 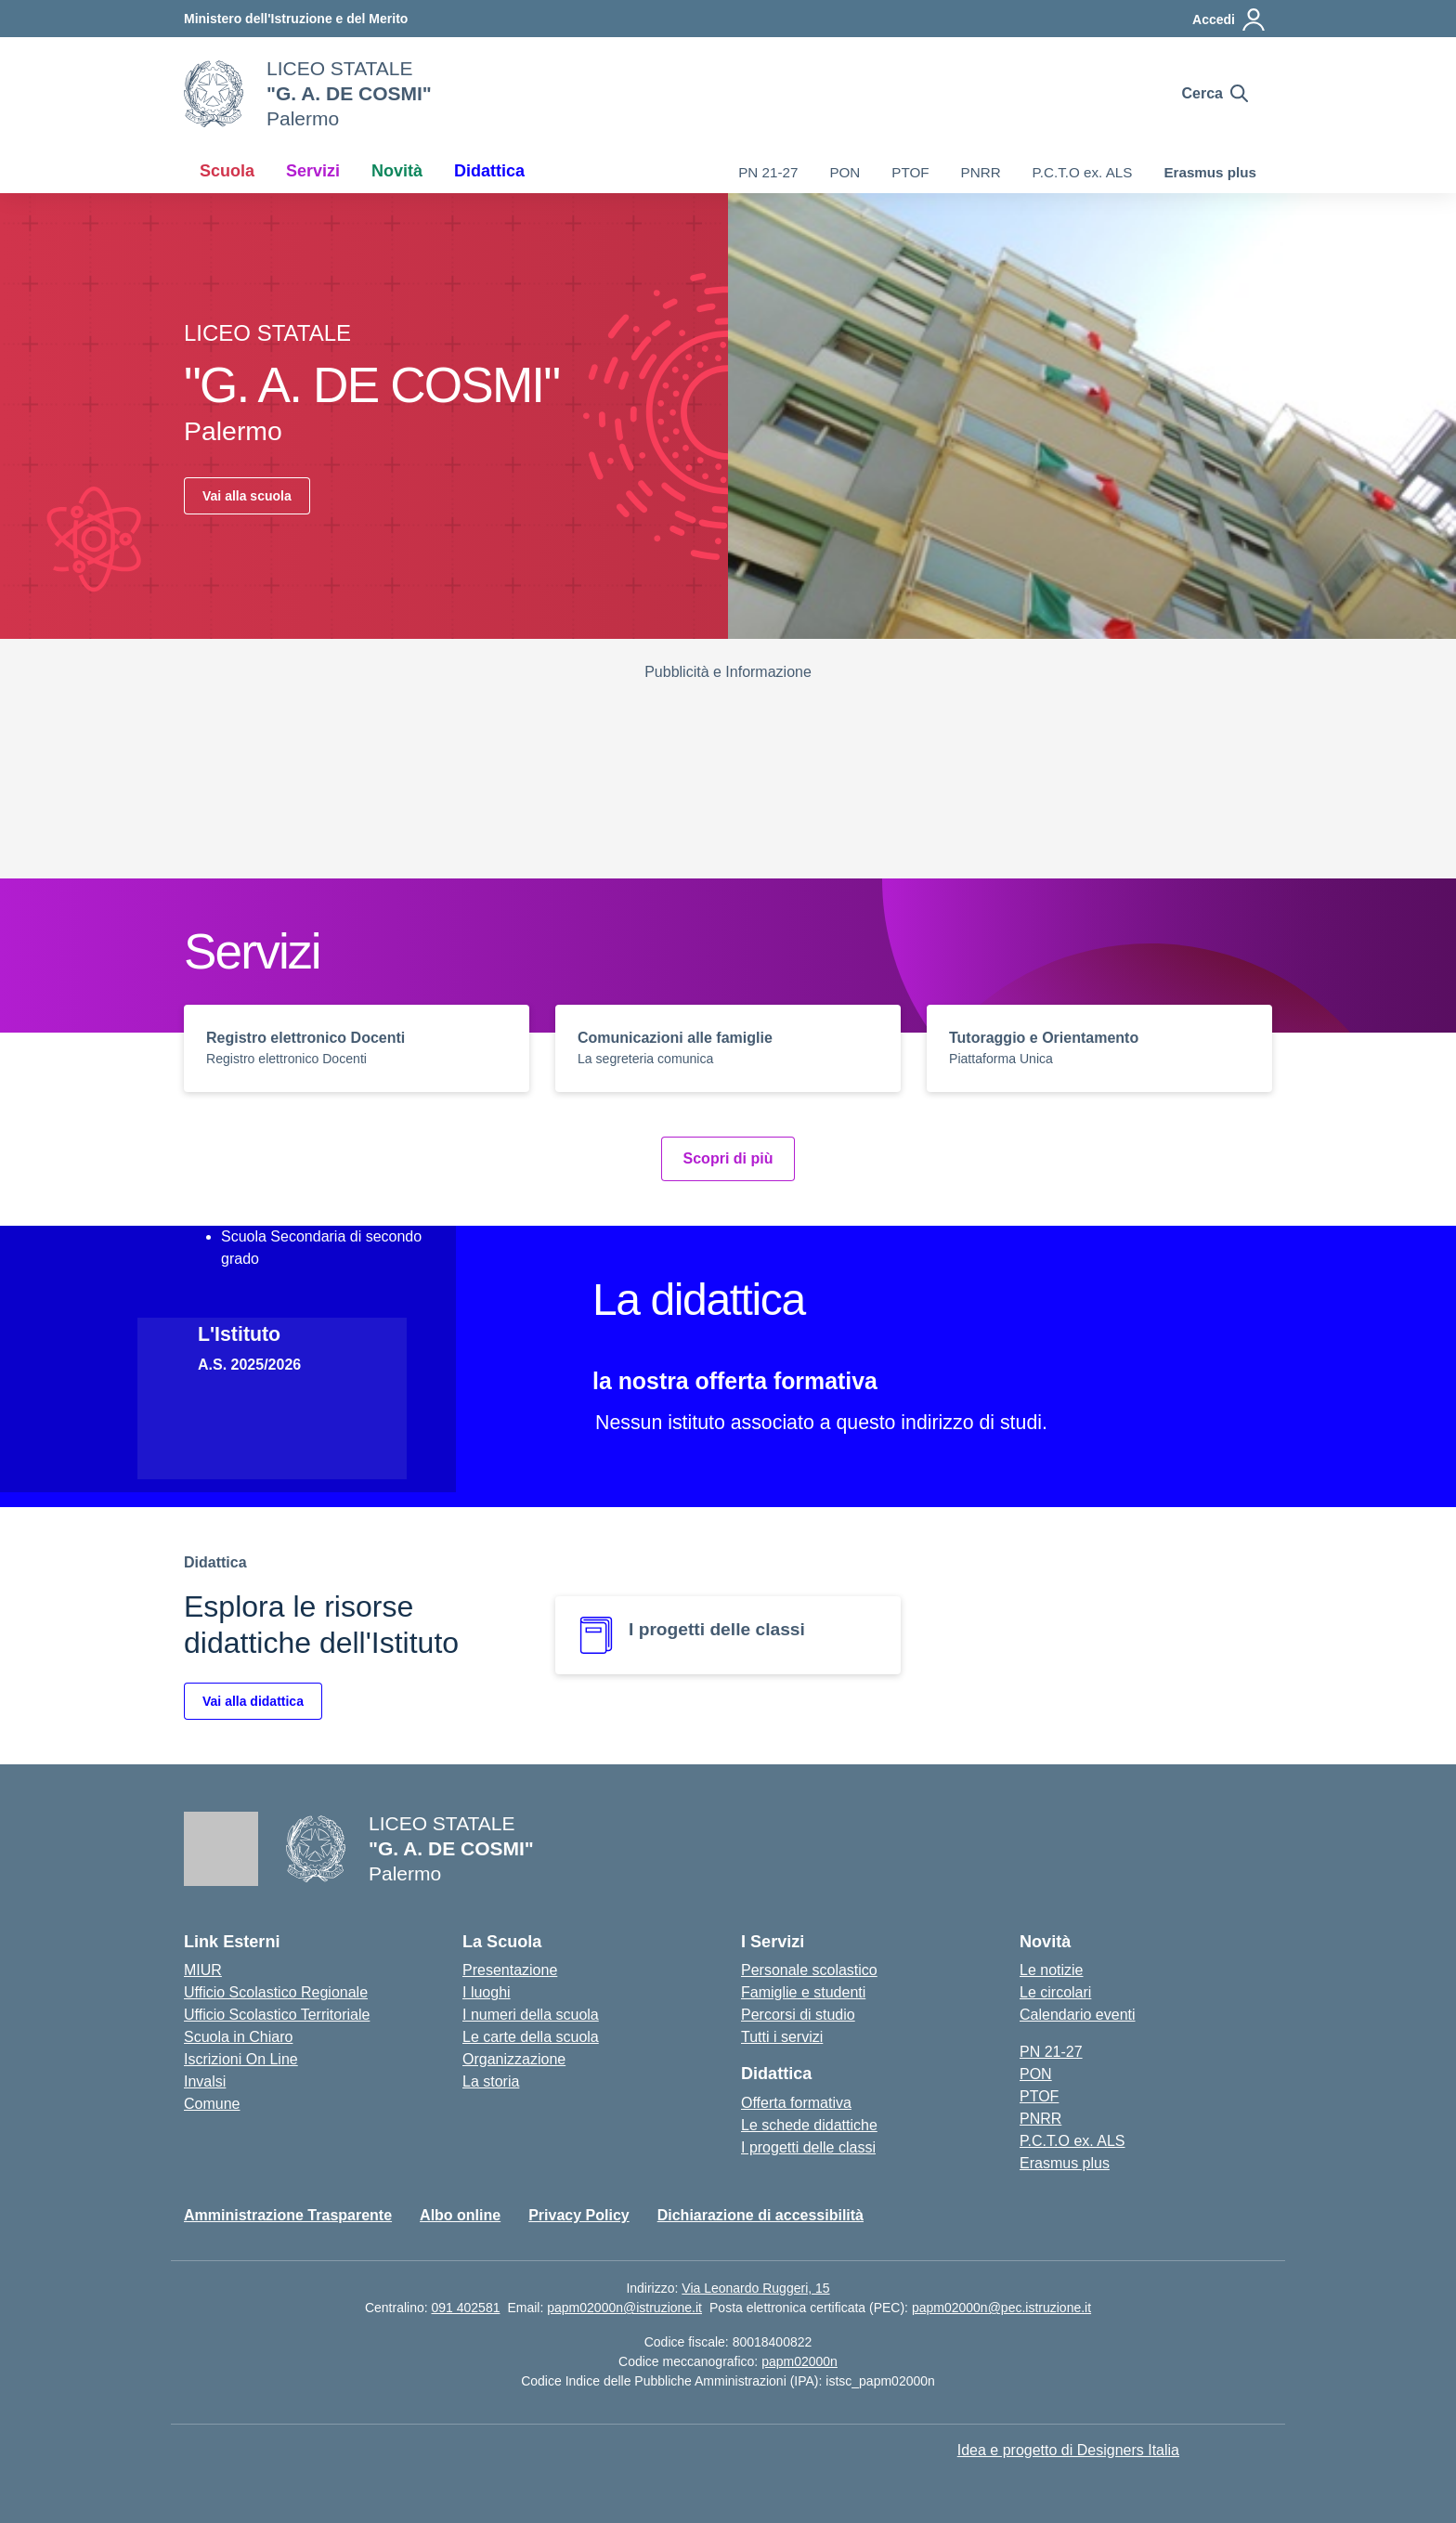 What do you see at coordinates (981, 172) in the screenshot?
I see `PNRR` at bounding box center [981, 172].